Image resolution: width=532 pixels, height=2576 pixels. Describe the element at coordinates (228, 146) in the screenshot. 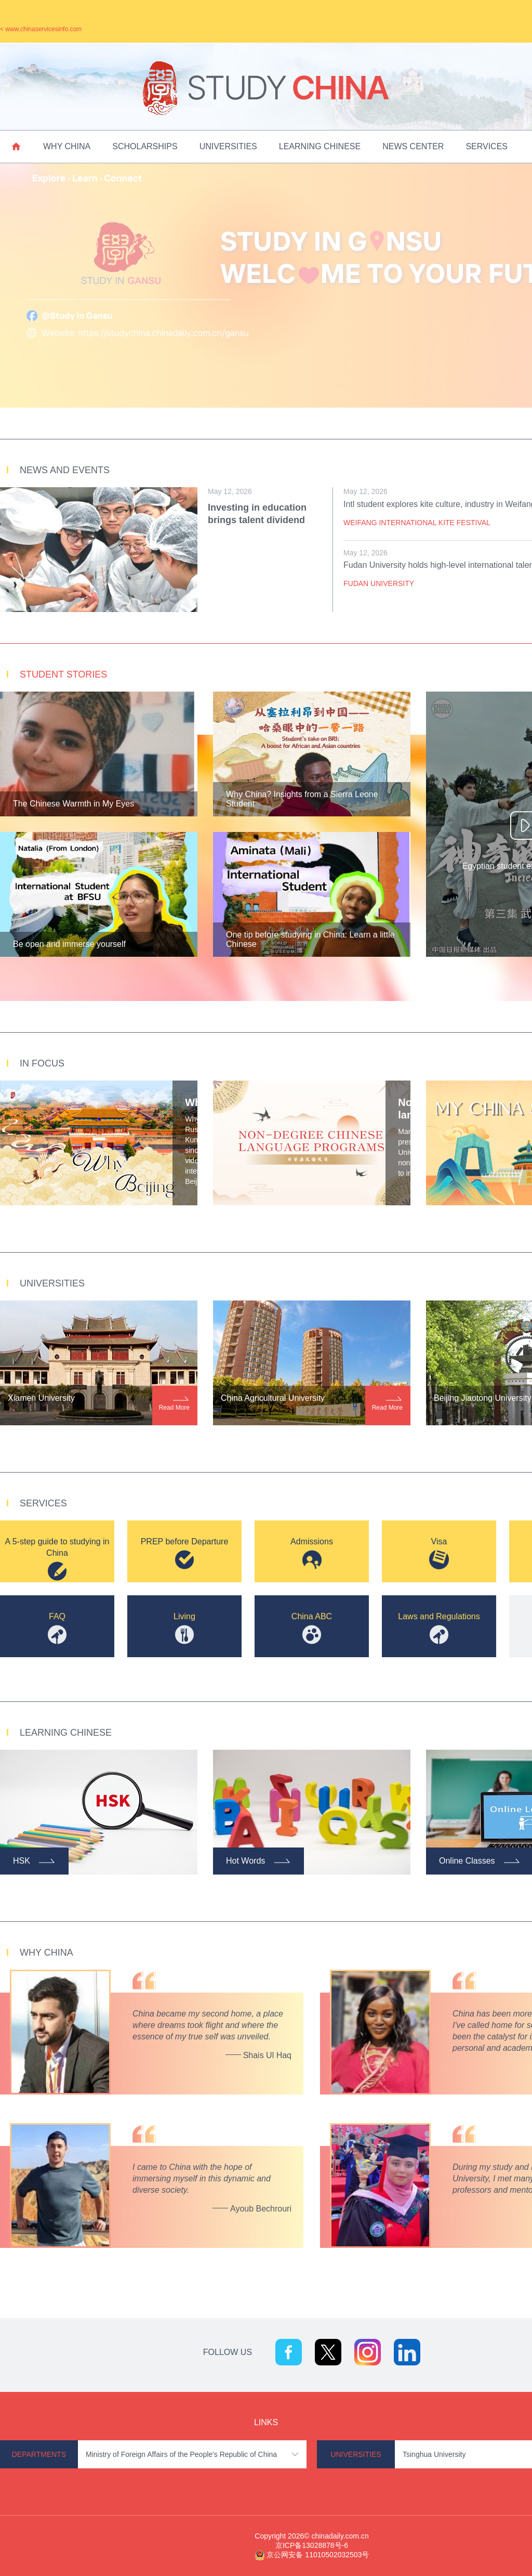

I see `Universities` at that location.